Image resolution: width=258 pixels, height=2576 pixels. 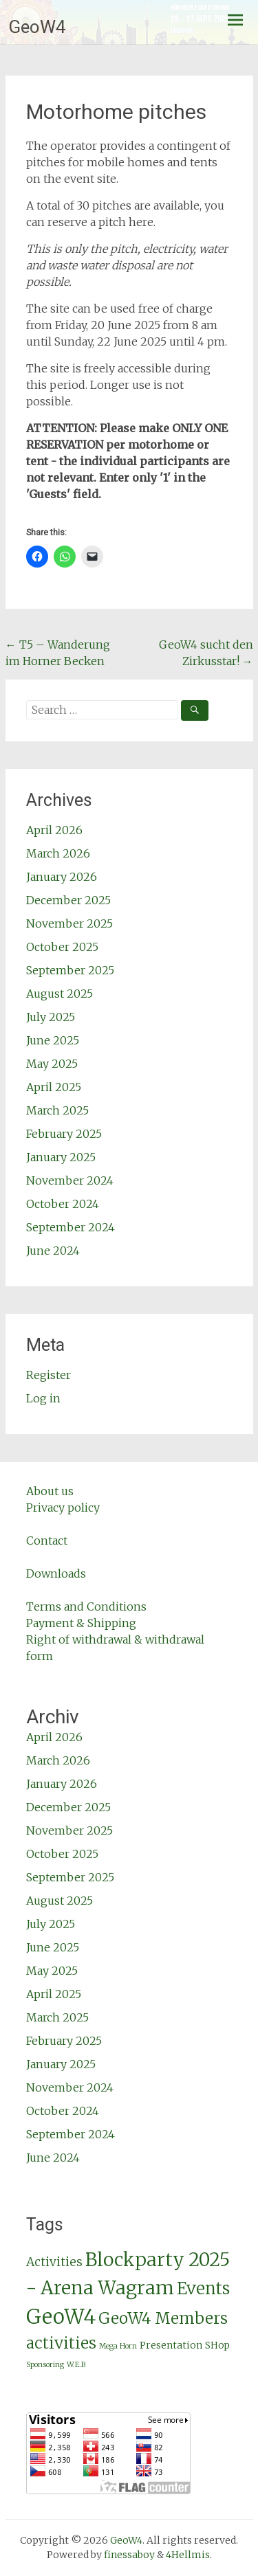 What do you see at coordinates (52, 1064) in the screenshot?
I see `May 2025` at bounding box center [52, 1064].